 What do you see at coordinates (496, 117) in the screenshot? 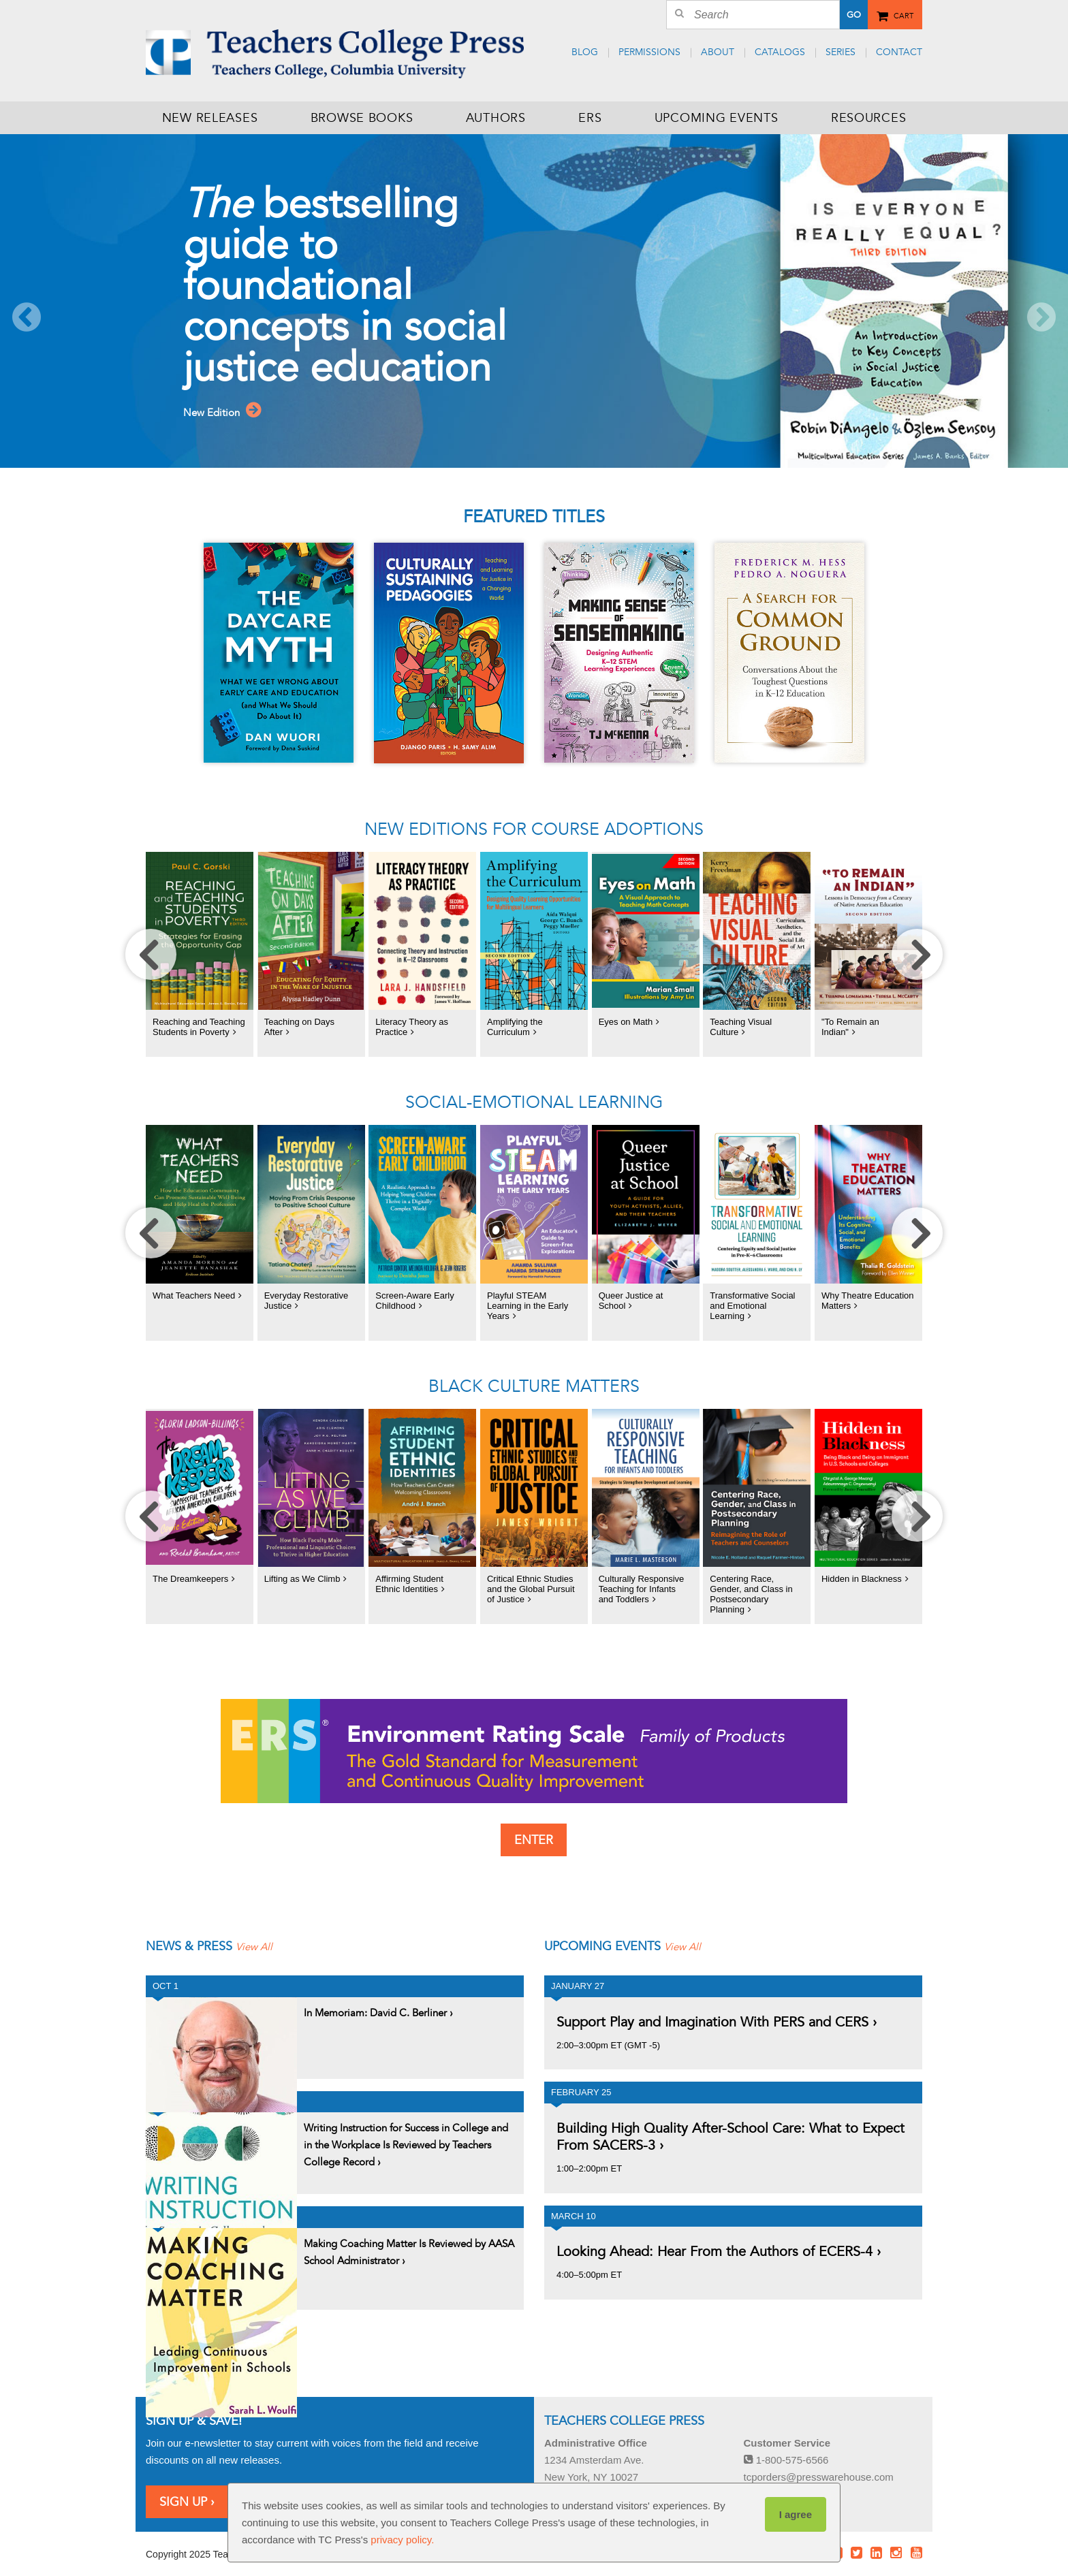
I see `Authors` at bounding box center [496, 117].